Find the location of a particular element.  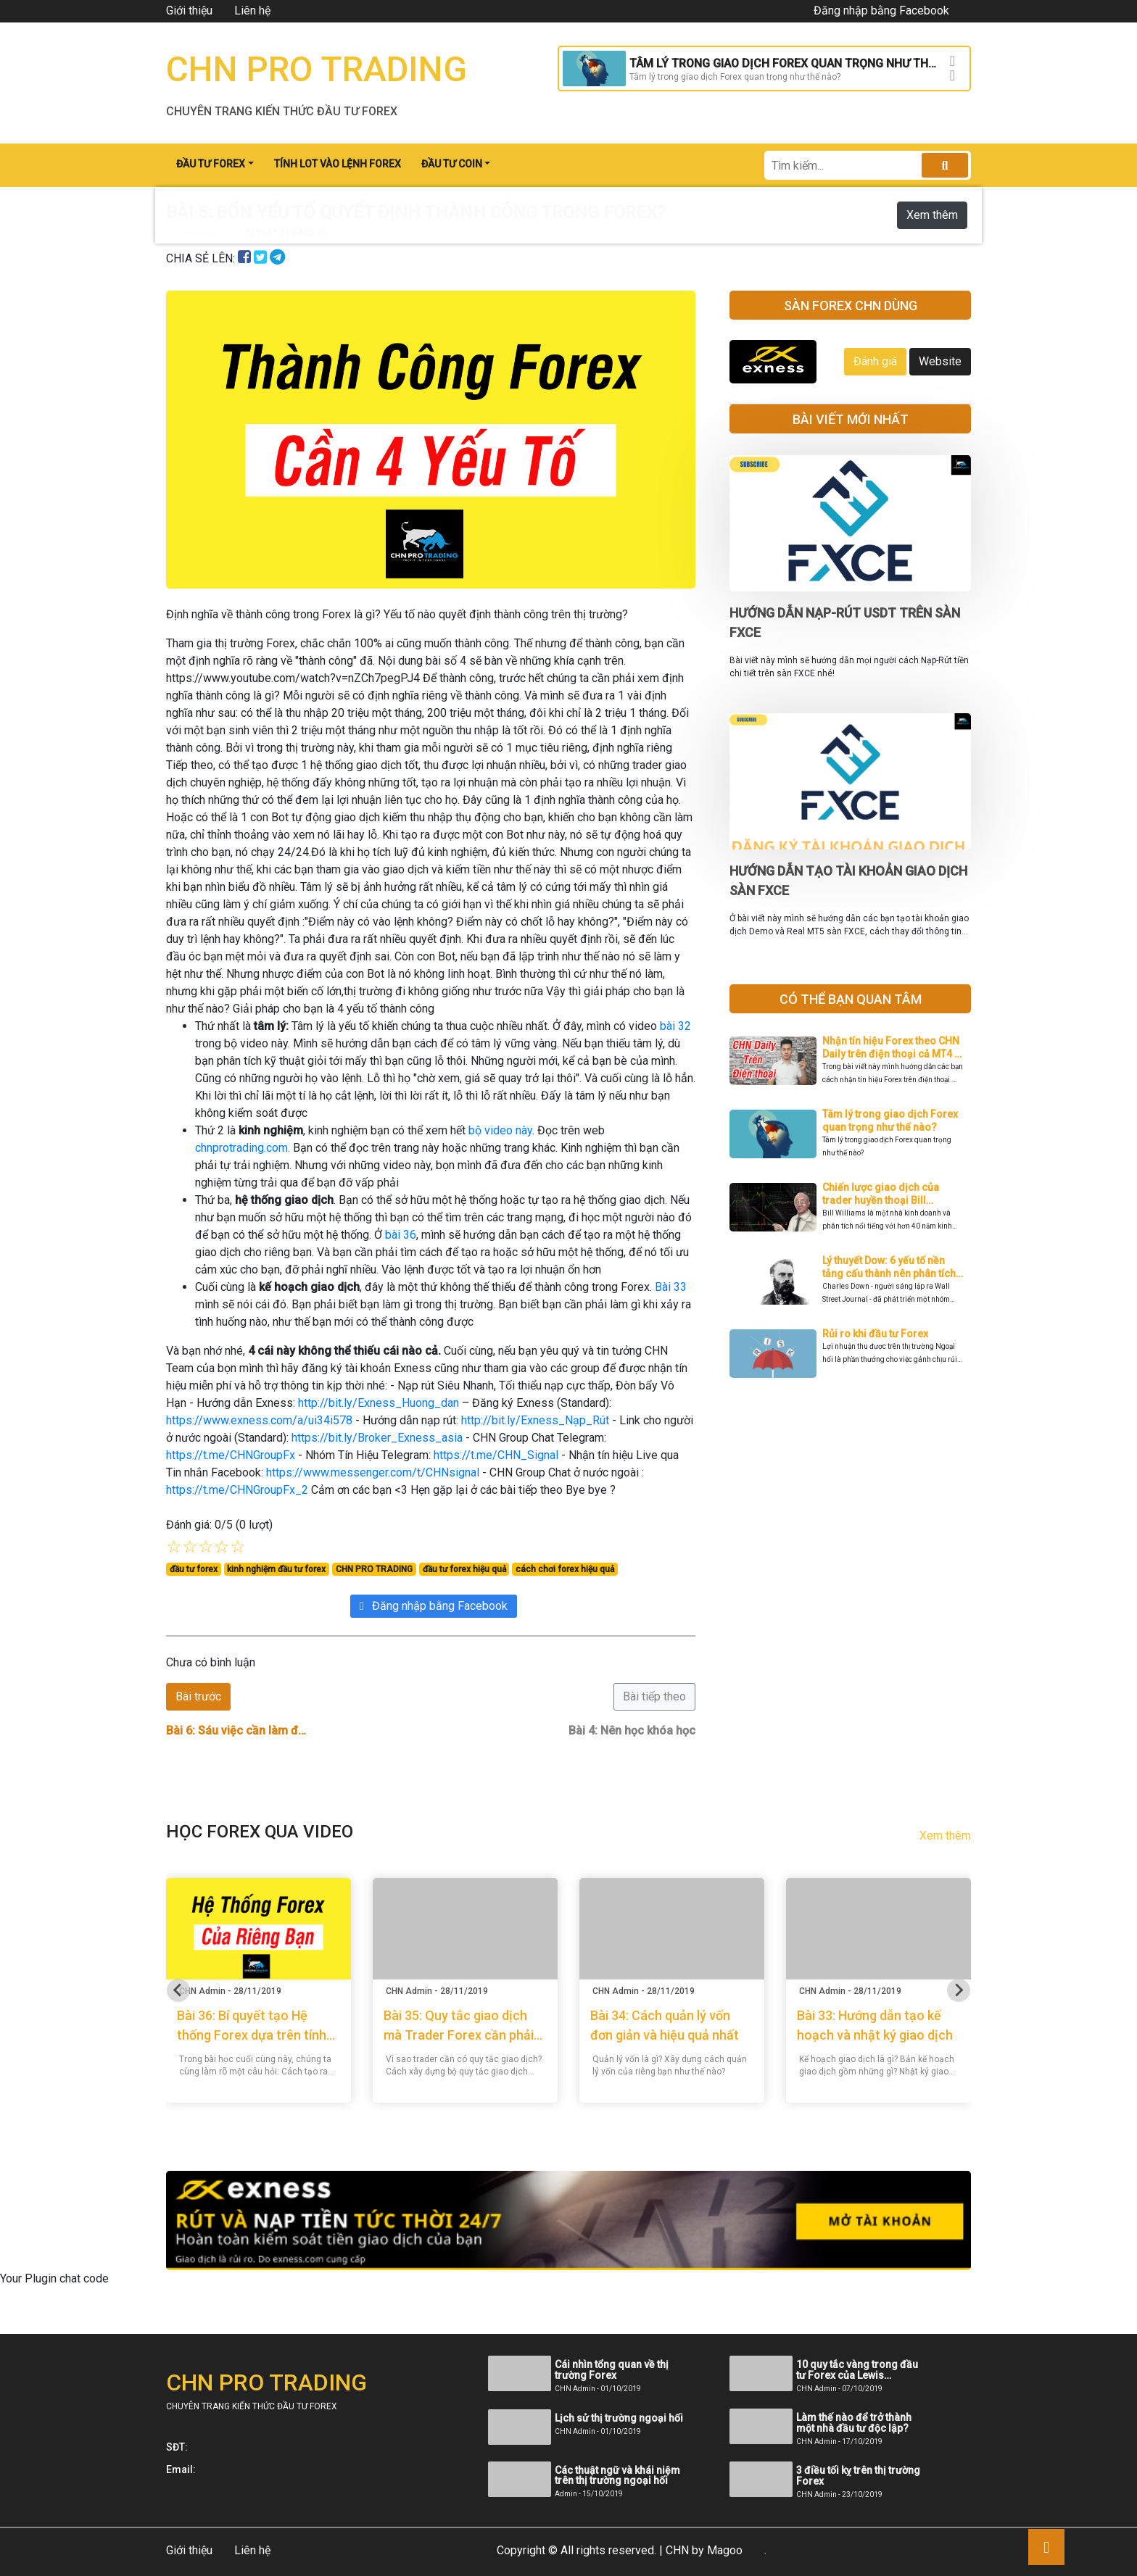

https://t.me/CHN_Signal is located at coordinates (496, 1455).